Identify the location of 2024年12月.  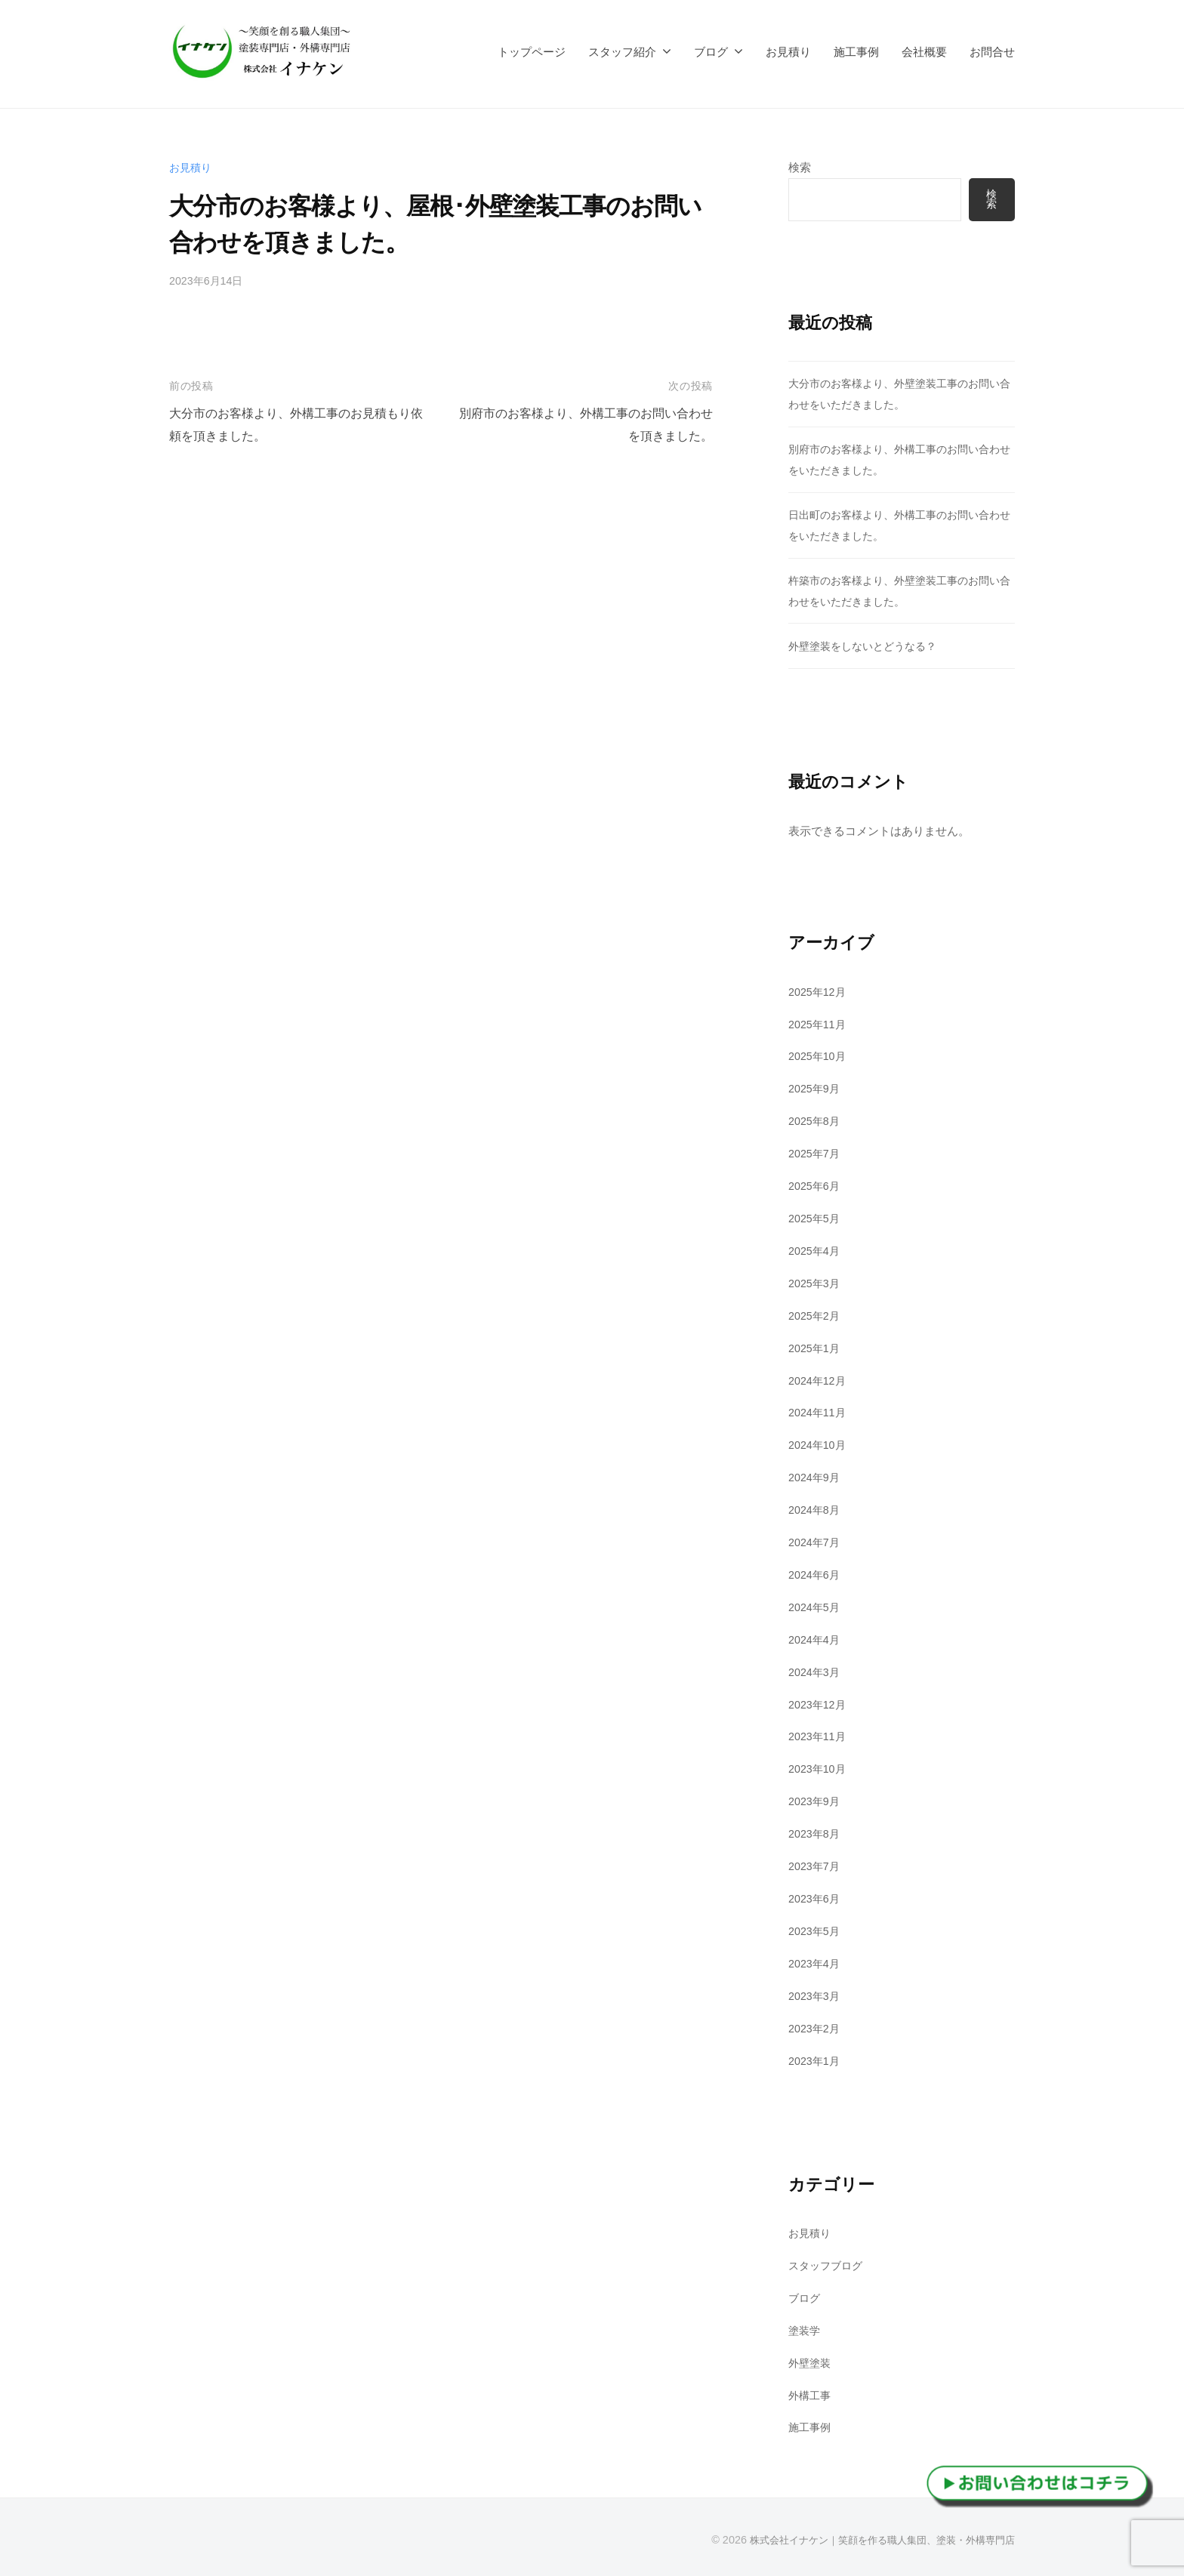
(818, 1379).